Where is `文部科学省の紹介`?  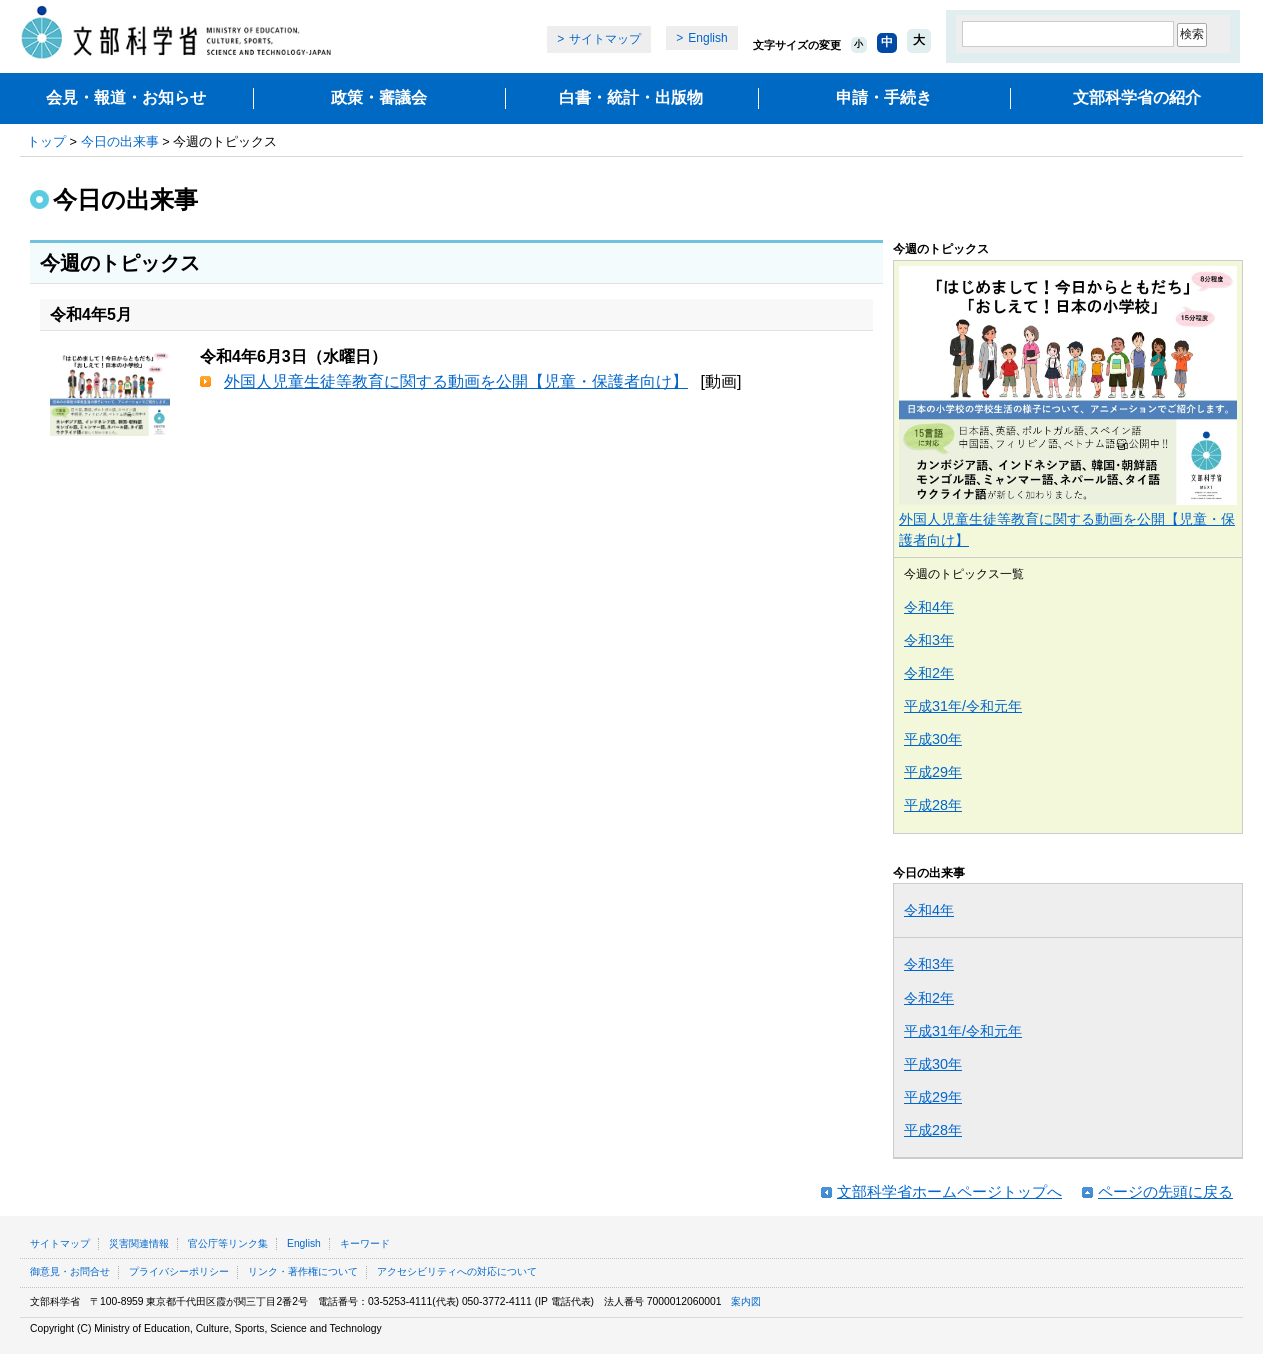 文部科学省の紹介 is located at coordinates (1137, 97).